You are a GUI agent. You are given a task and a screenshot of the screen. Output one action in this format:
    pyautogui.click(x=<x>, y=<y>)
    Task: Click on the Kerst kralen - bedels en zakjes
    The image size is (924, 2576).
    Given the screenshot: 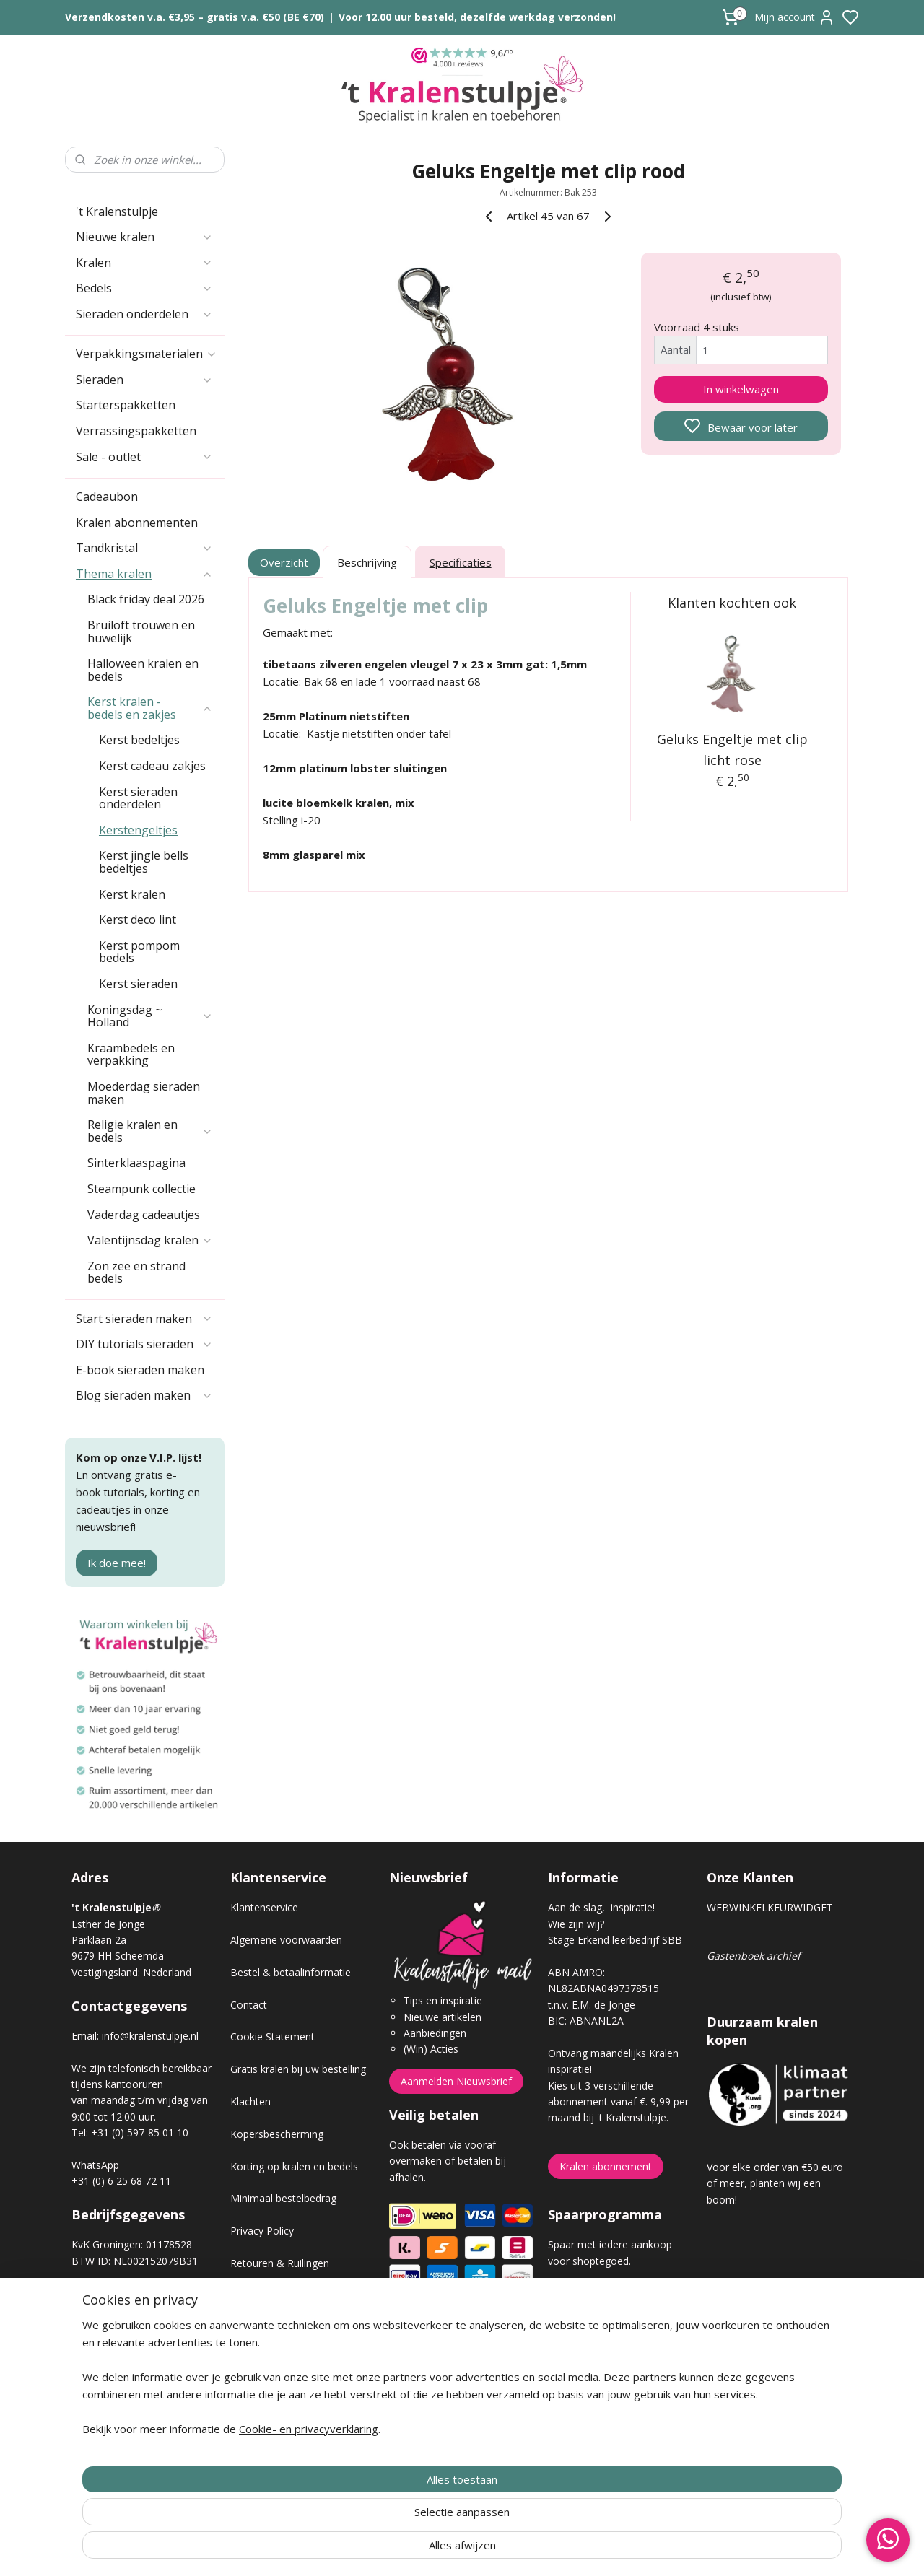 What is the action you would take?
    pyautogui.click(x=150, y=708)
    